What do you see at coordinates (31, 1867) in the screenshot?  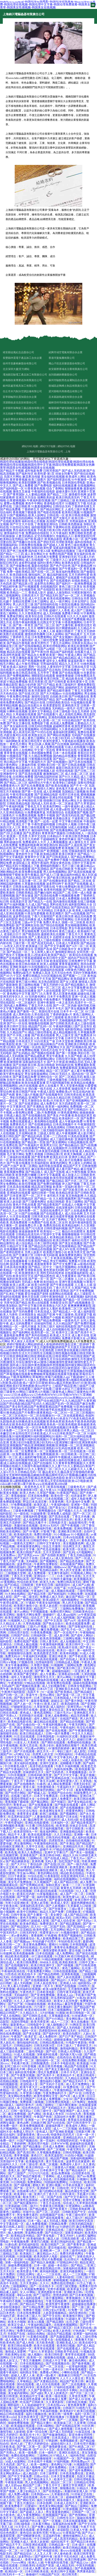 I see `AV黄色电影网站` at bounding box center [31, 1867].